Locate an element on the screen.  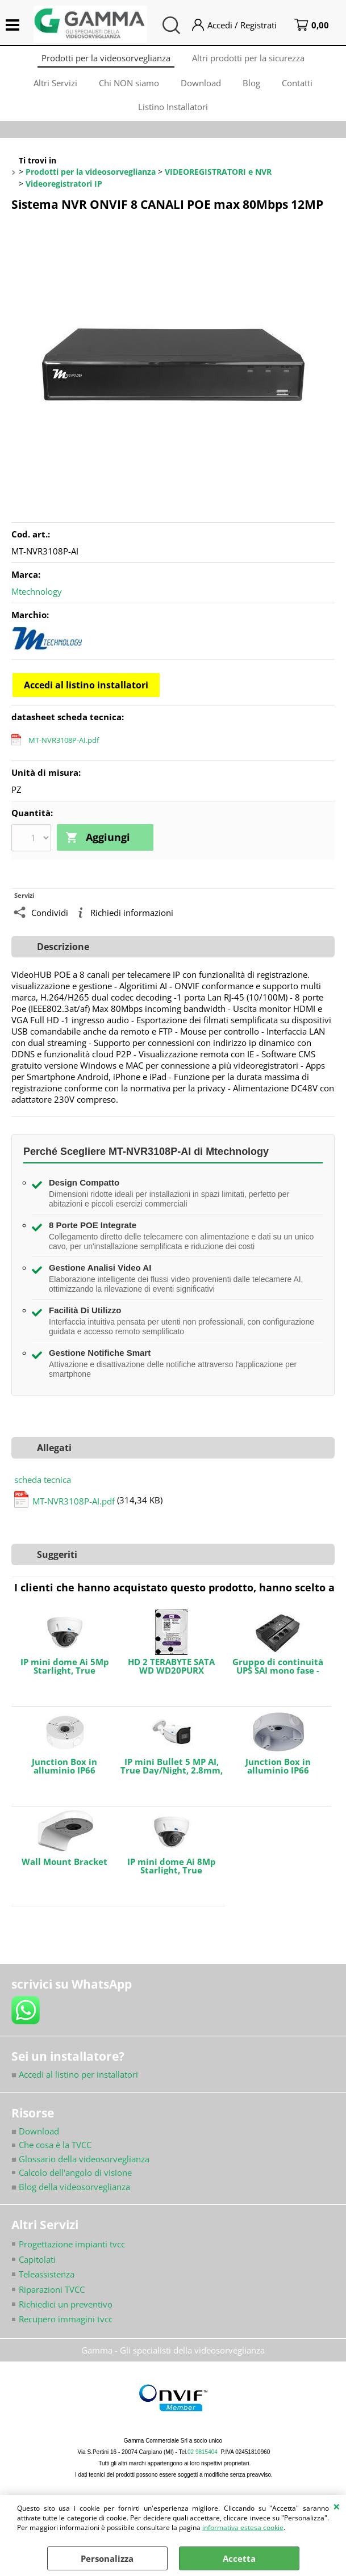
Accedi al listino per installatori is located at coordinates (74, 2083).